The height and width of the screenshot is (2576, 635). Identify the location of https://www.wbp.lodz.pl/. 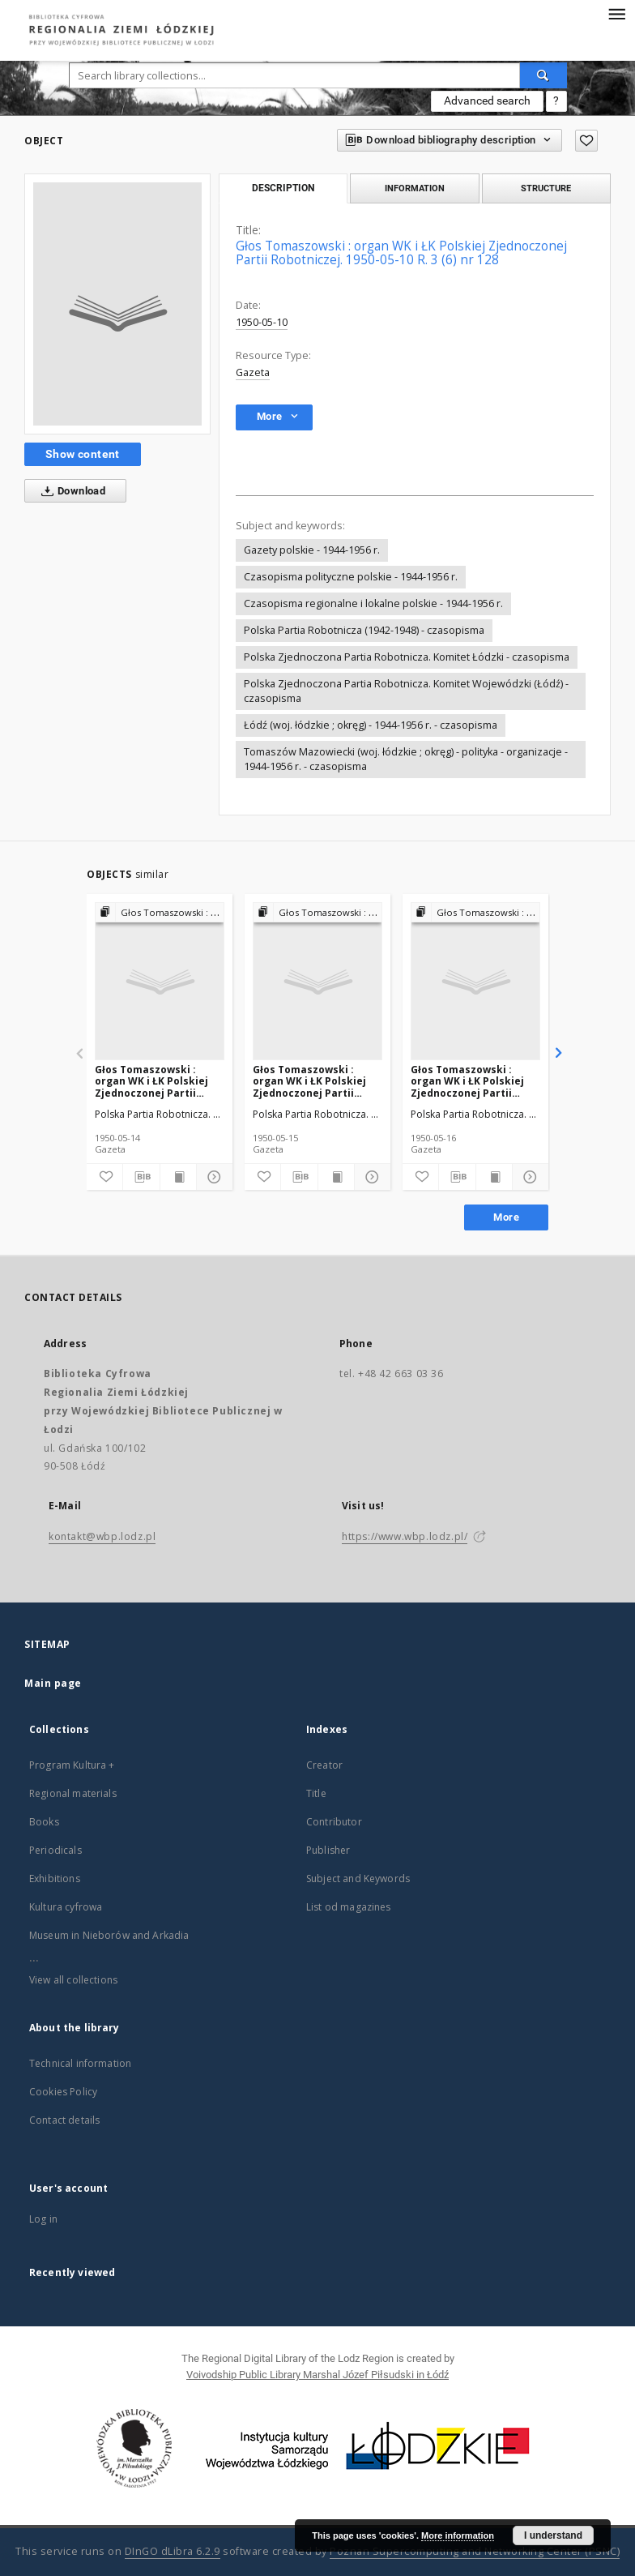
(404, 1536).